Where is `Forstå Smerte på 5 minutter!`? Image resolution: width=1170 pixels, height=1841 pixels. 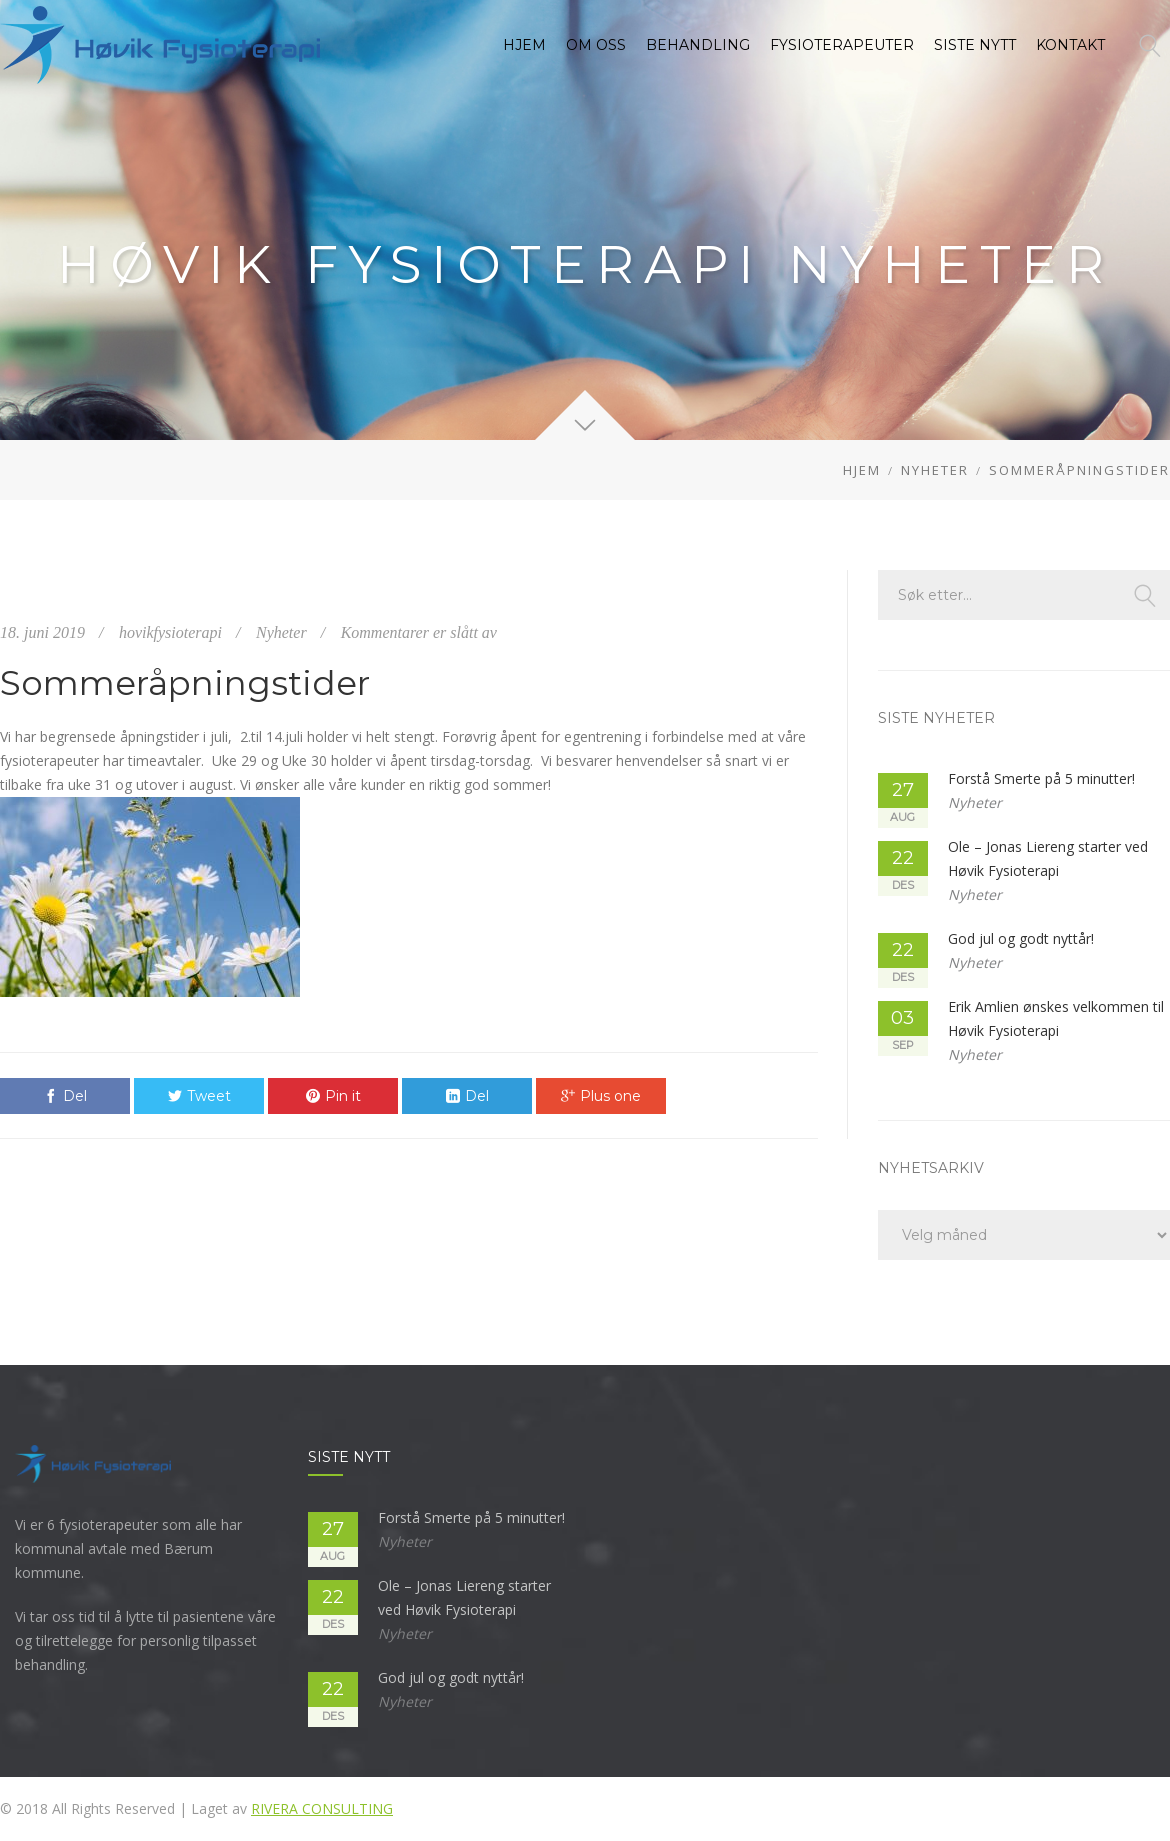 Forstå Smerte på 5 minutter! is located at coordinates (1041, 778).